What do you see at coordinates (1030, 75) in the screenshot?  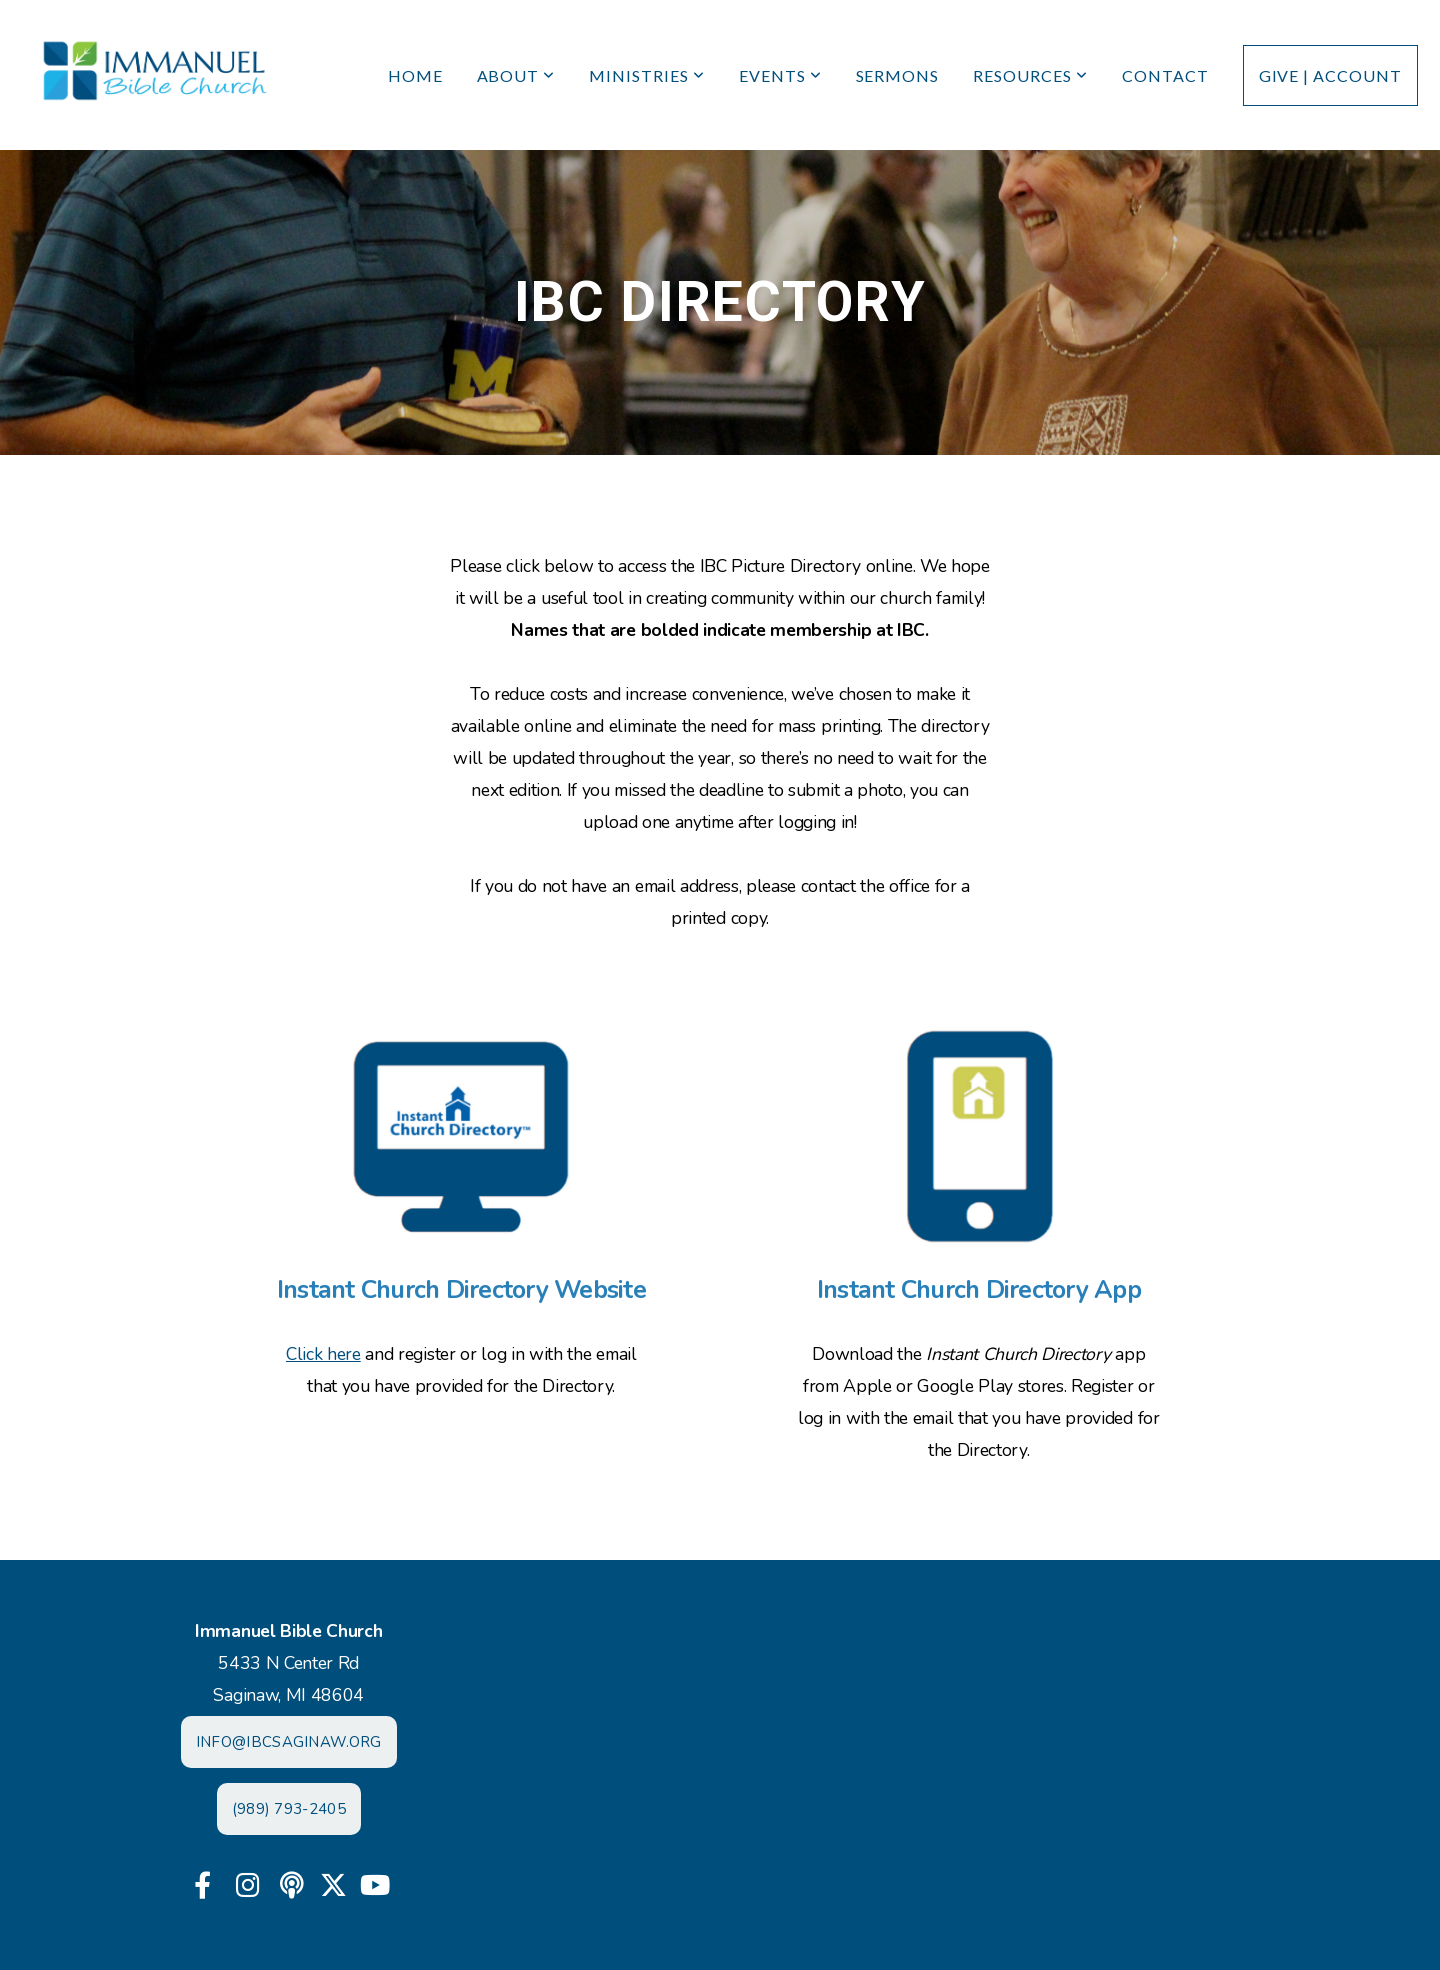 I see `Resources` at bounding box center [1030, 75].